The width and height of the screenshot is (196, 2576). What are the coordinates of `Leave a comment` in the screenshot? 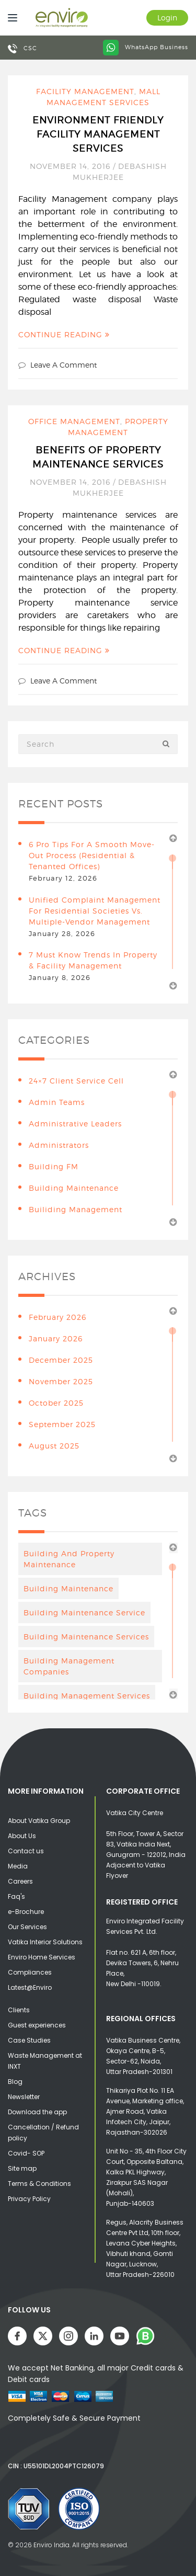 It's located at (63, 364).